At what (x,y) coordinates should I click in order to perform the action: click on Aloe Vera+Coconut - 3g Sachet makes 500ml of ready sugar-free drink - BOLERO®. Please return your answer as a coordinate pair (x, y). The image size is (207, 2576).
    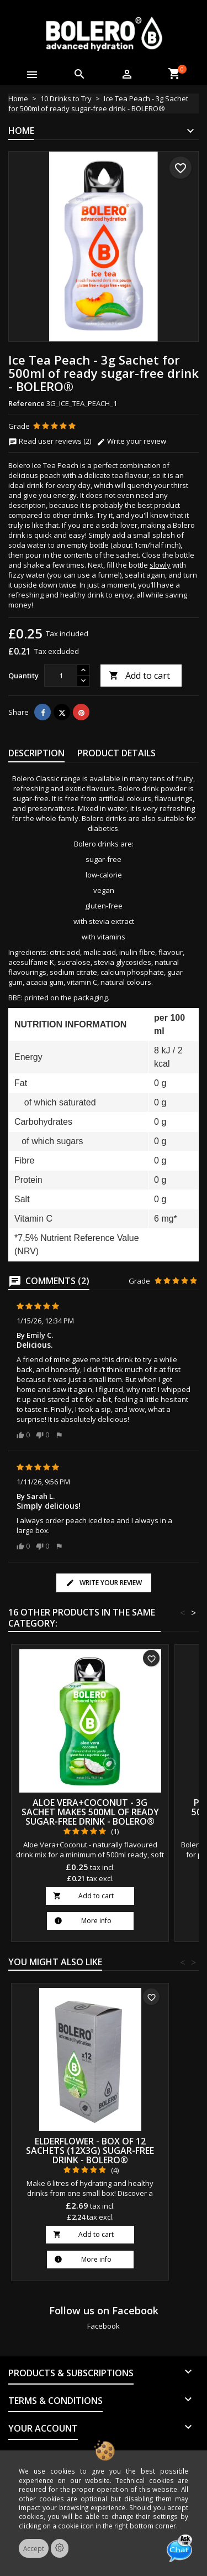
    Looking at the image, I should click on (90, 1811).